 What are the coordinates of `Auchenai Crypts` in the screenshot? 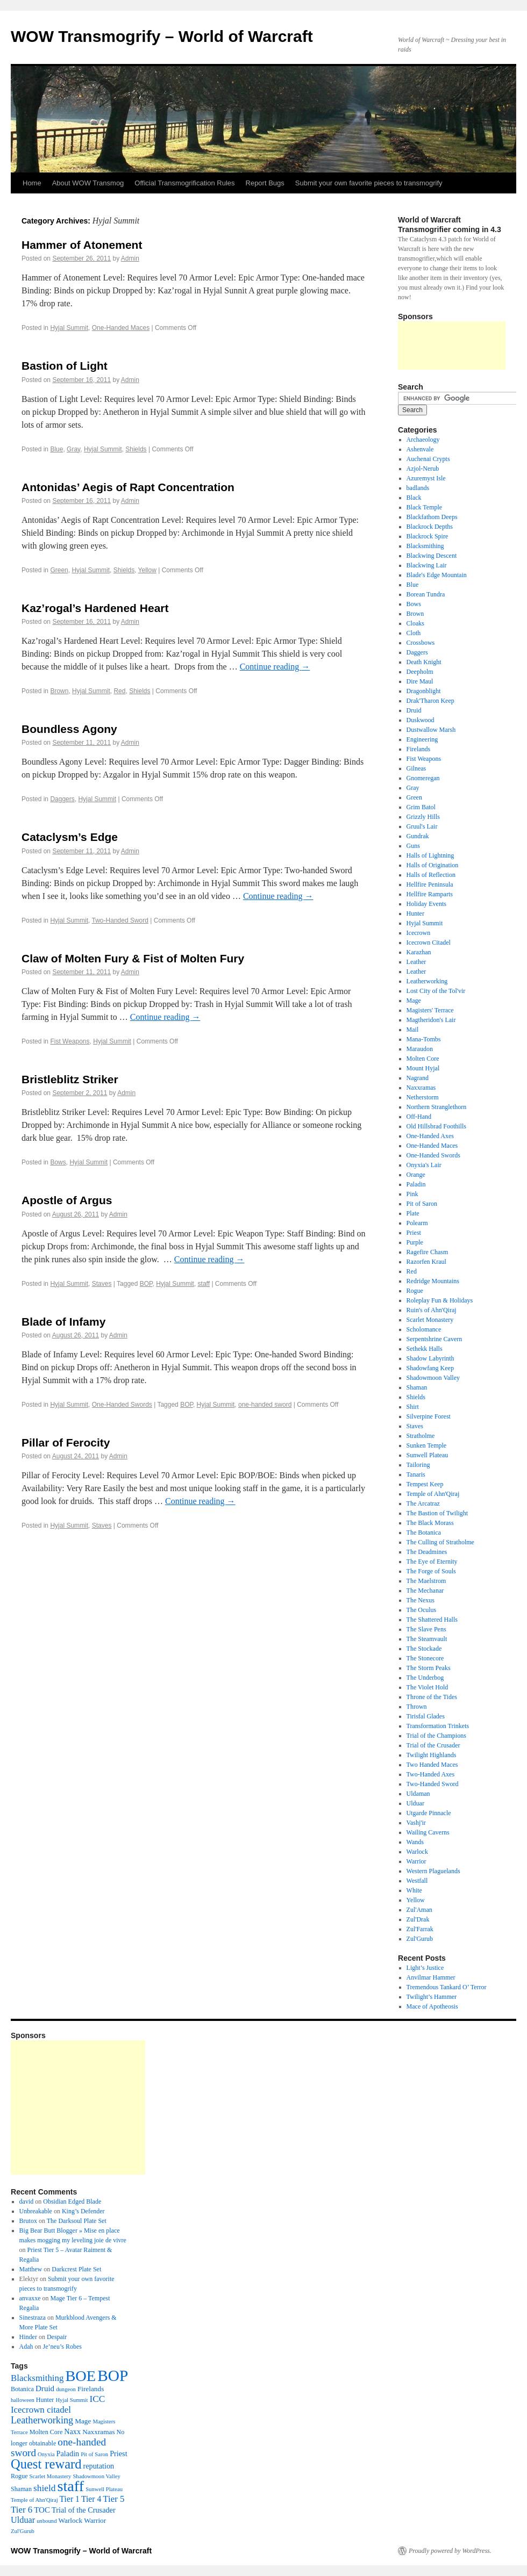 It's located at (428, 459).